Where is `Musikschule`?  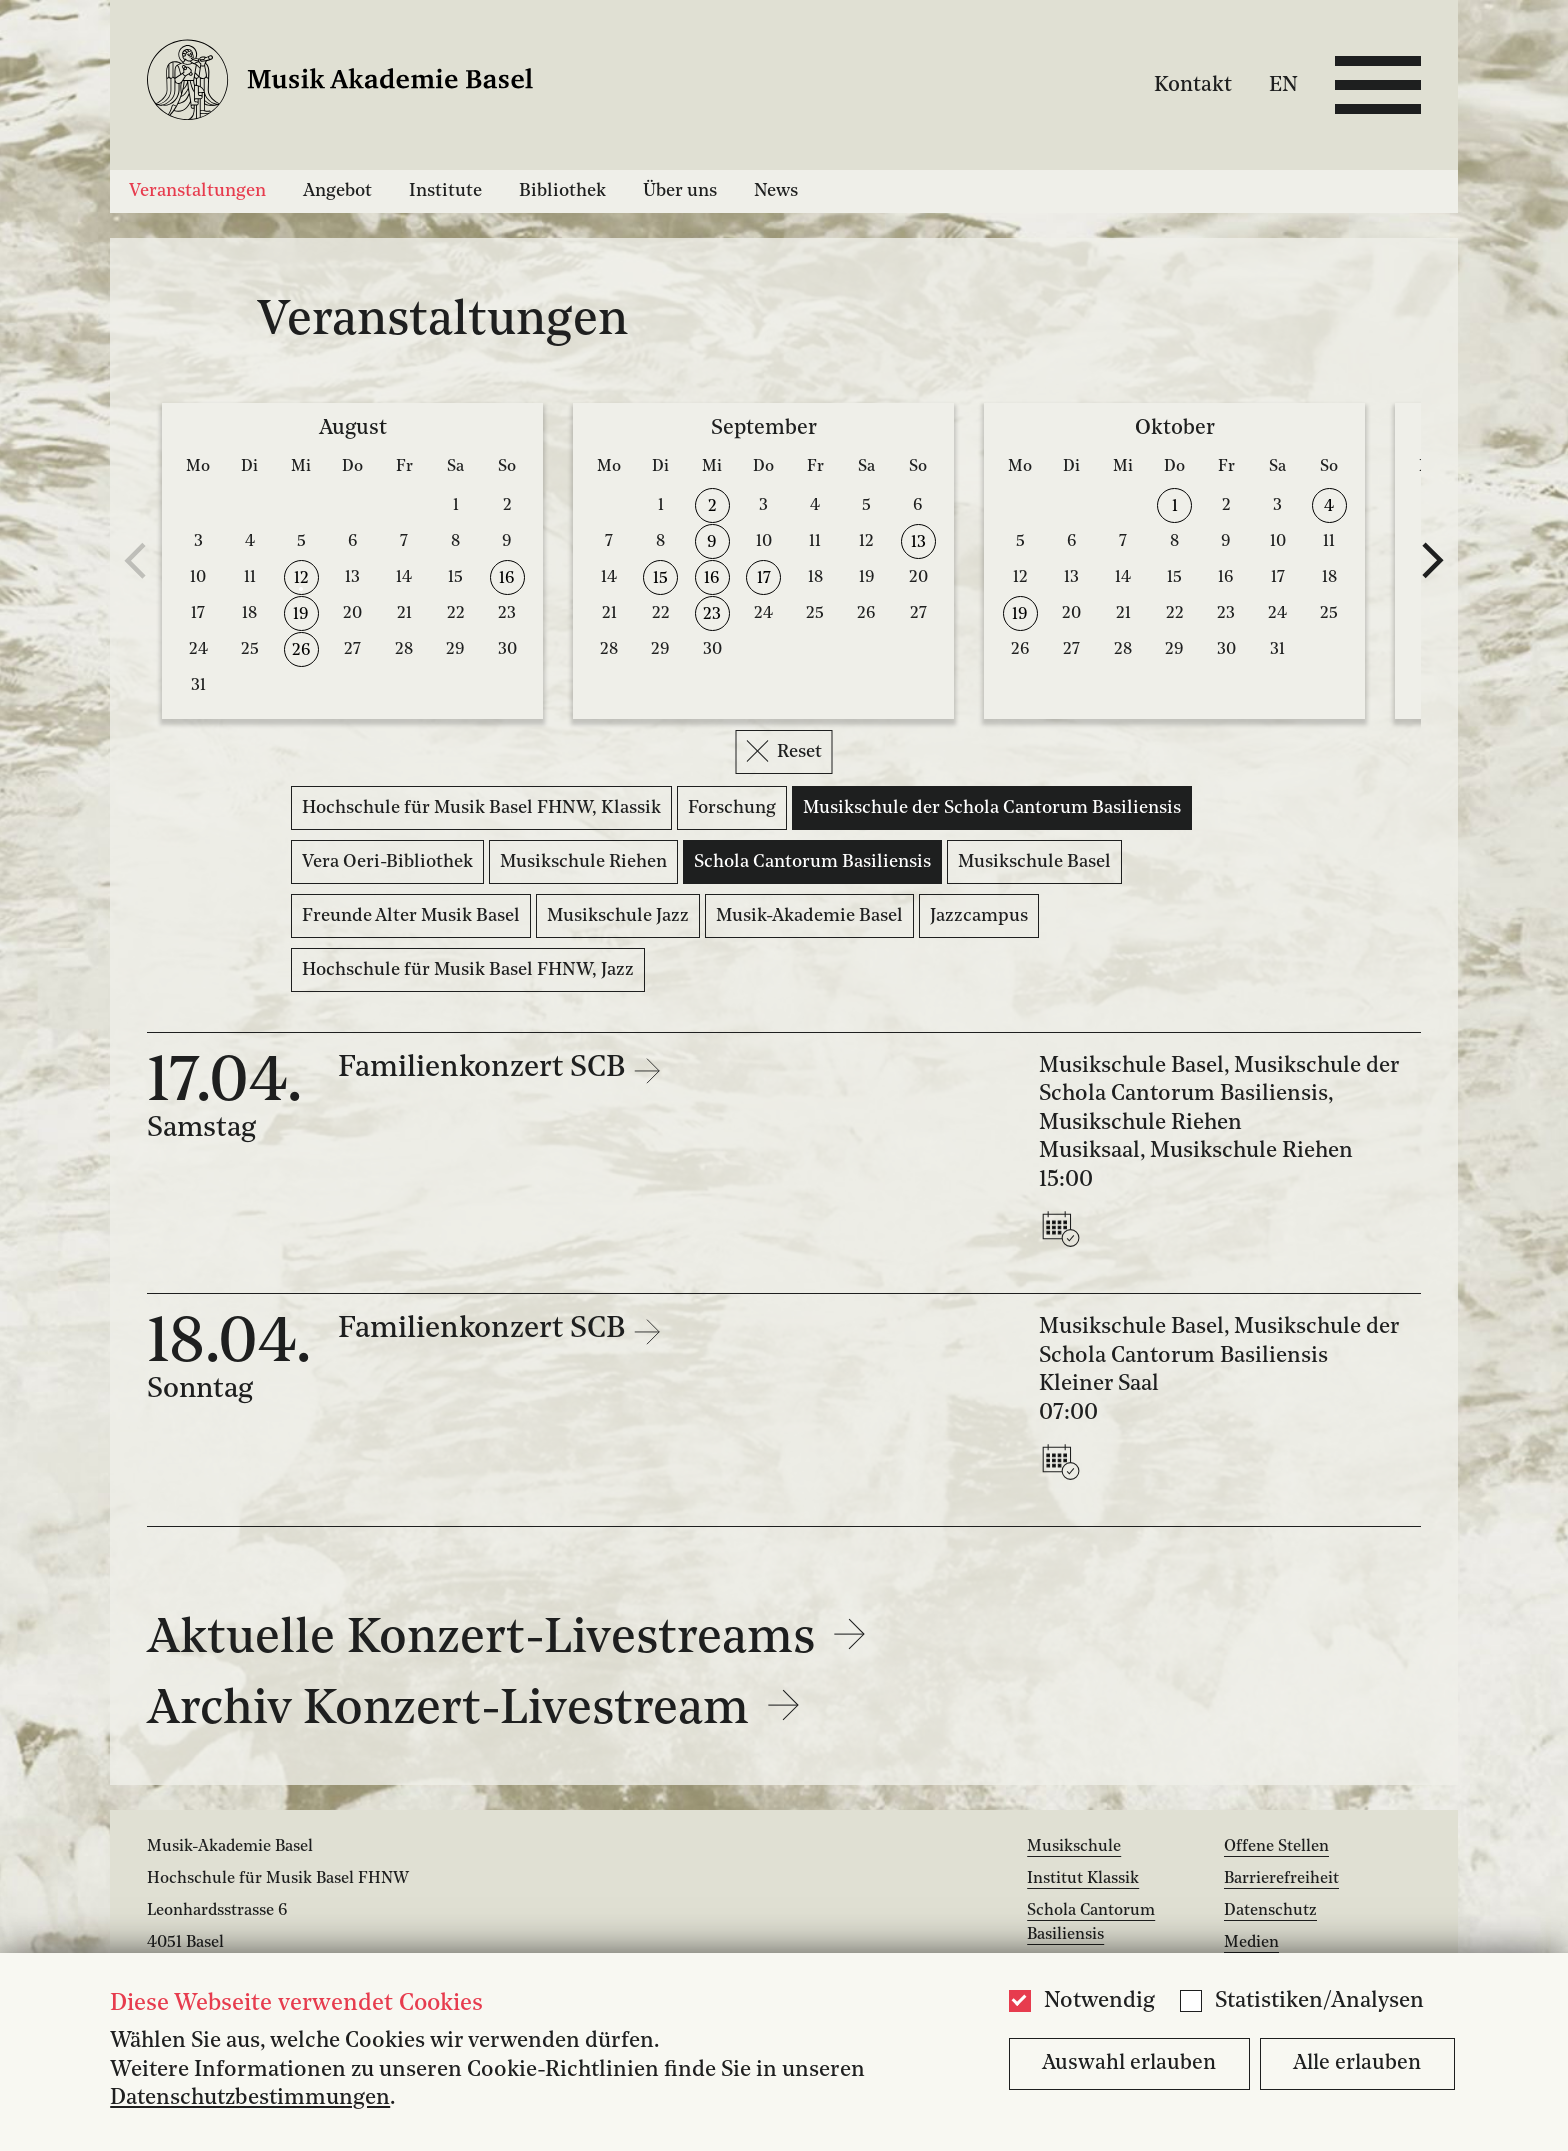 Musikschule is located at coordinates (1074, 1847).